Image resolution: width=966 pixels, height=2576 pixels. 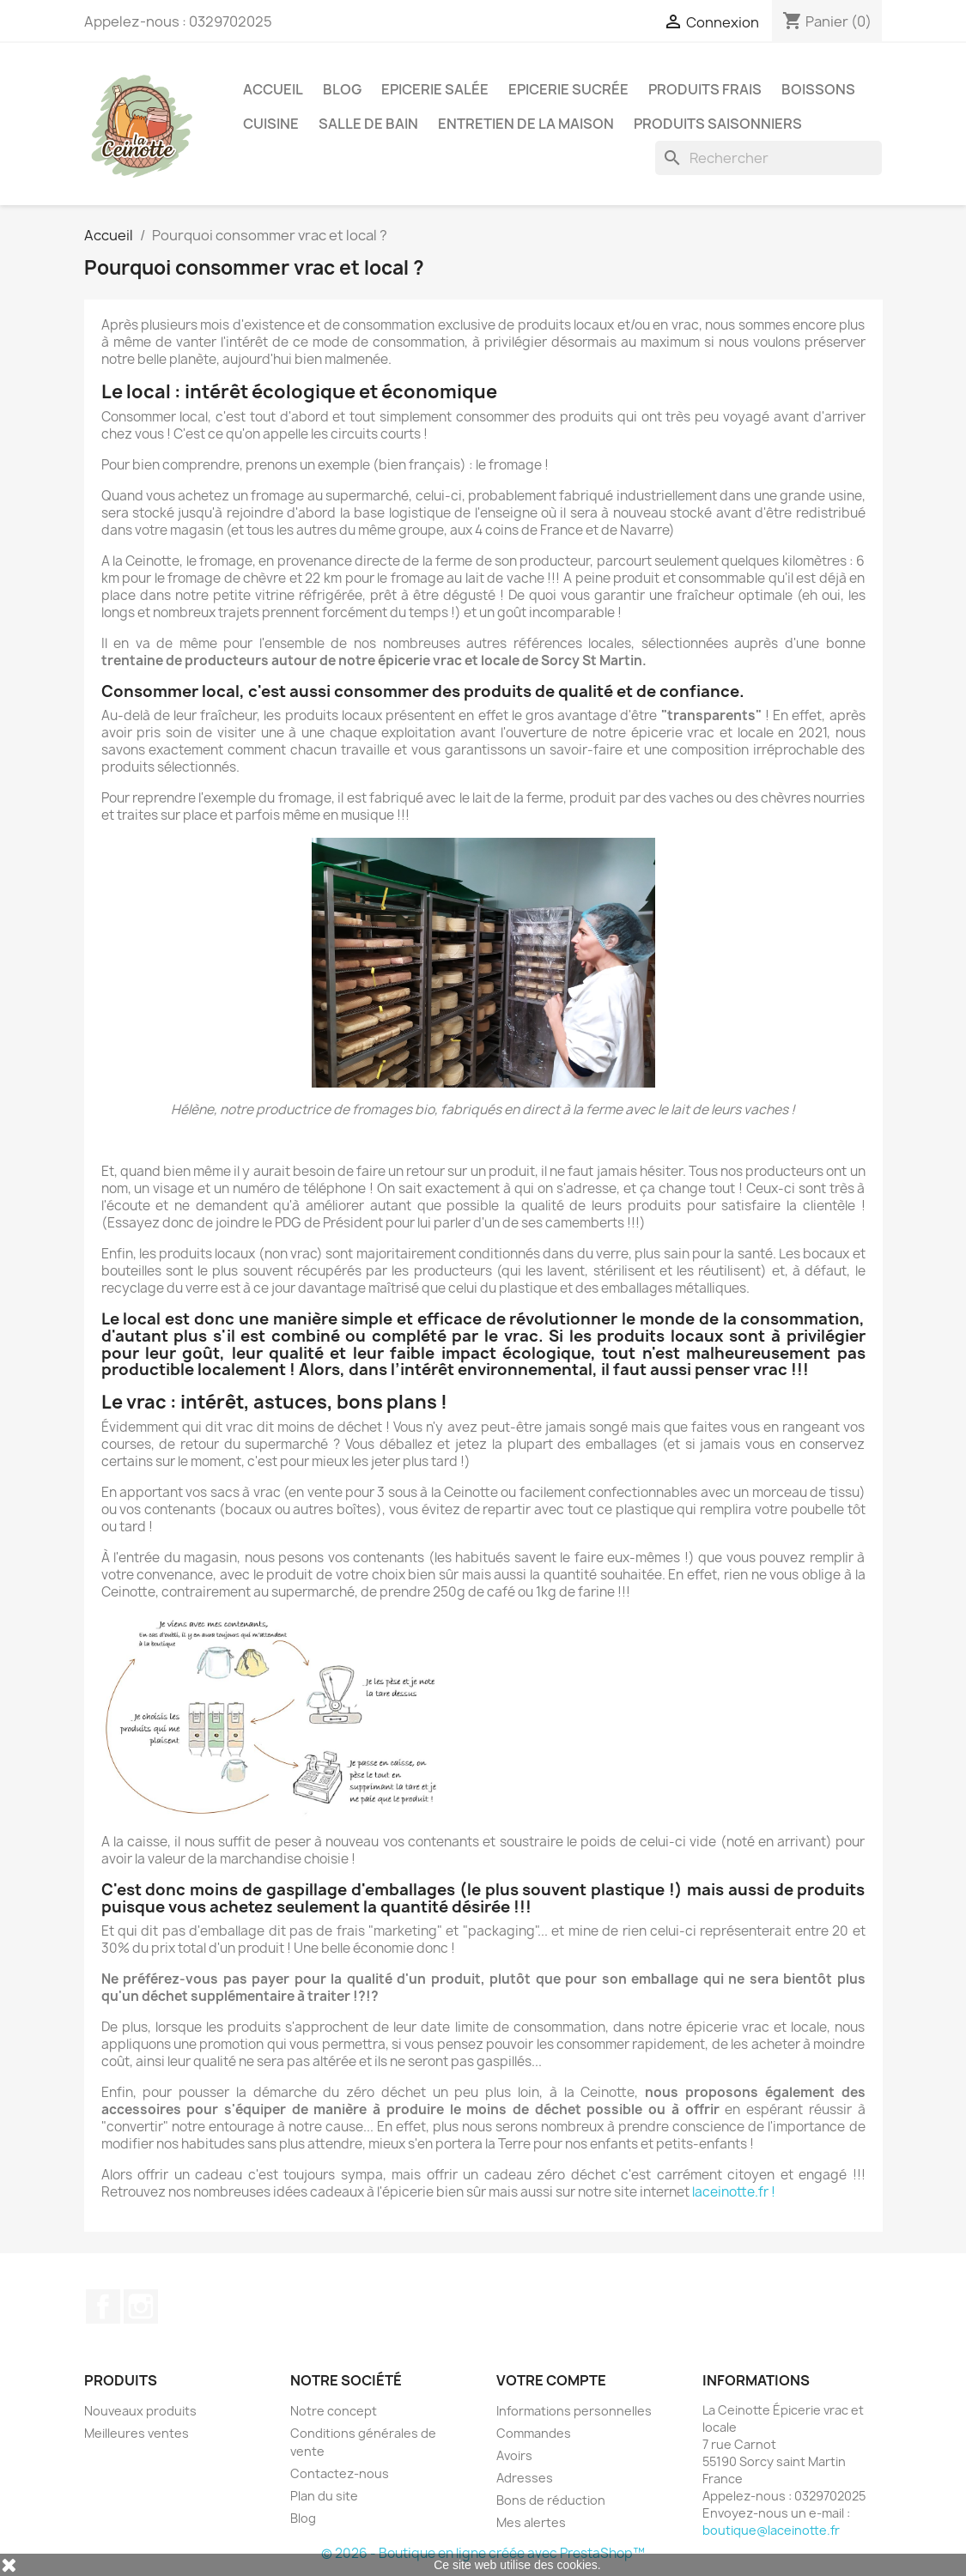 What do you see at coordinates (818, 89) in the screenshot?
I see `Boissons` at bounding box center [818, 89].